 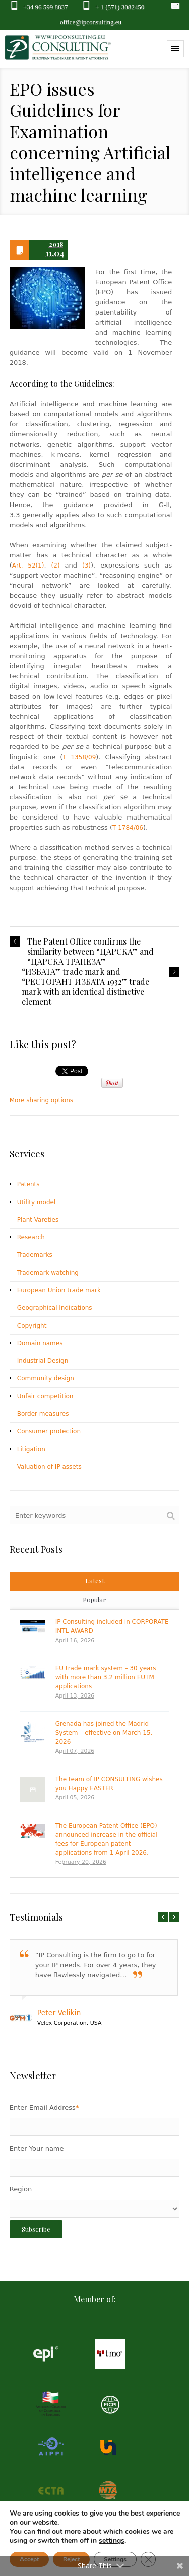 What do you see at coordinates (21, 2189) in the screenshot?
I see `Region` at bounding box center [21, 2189].